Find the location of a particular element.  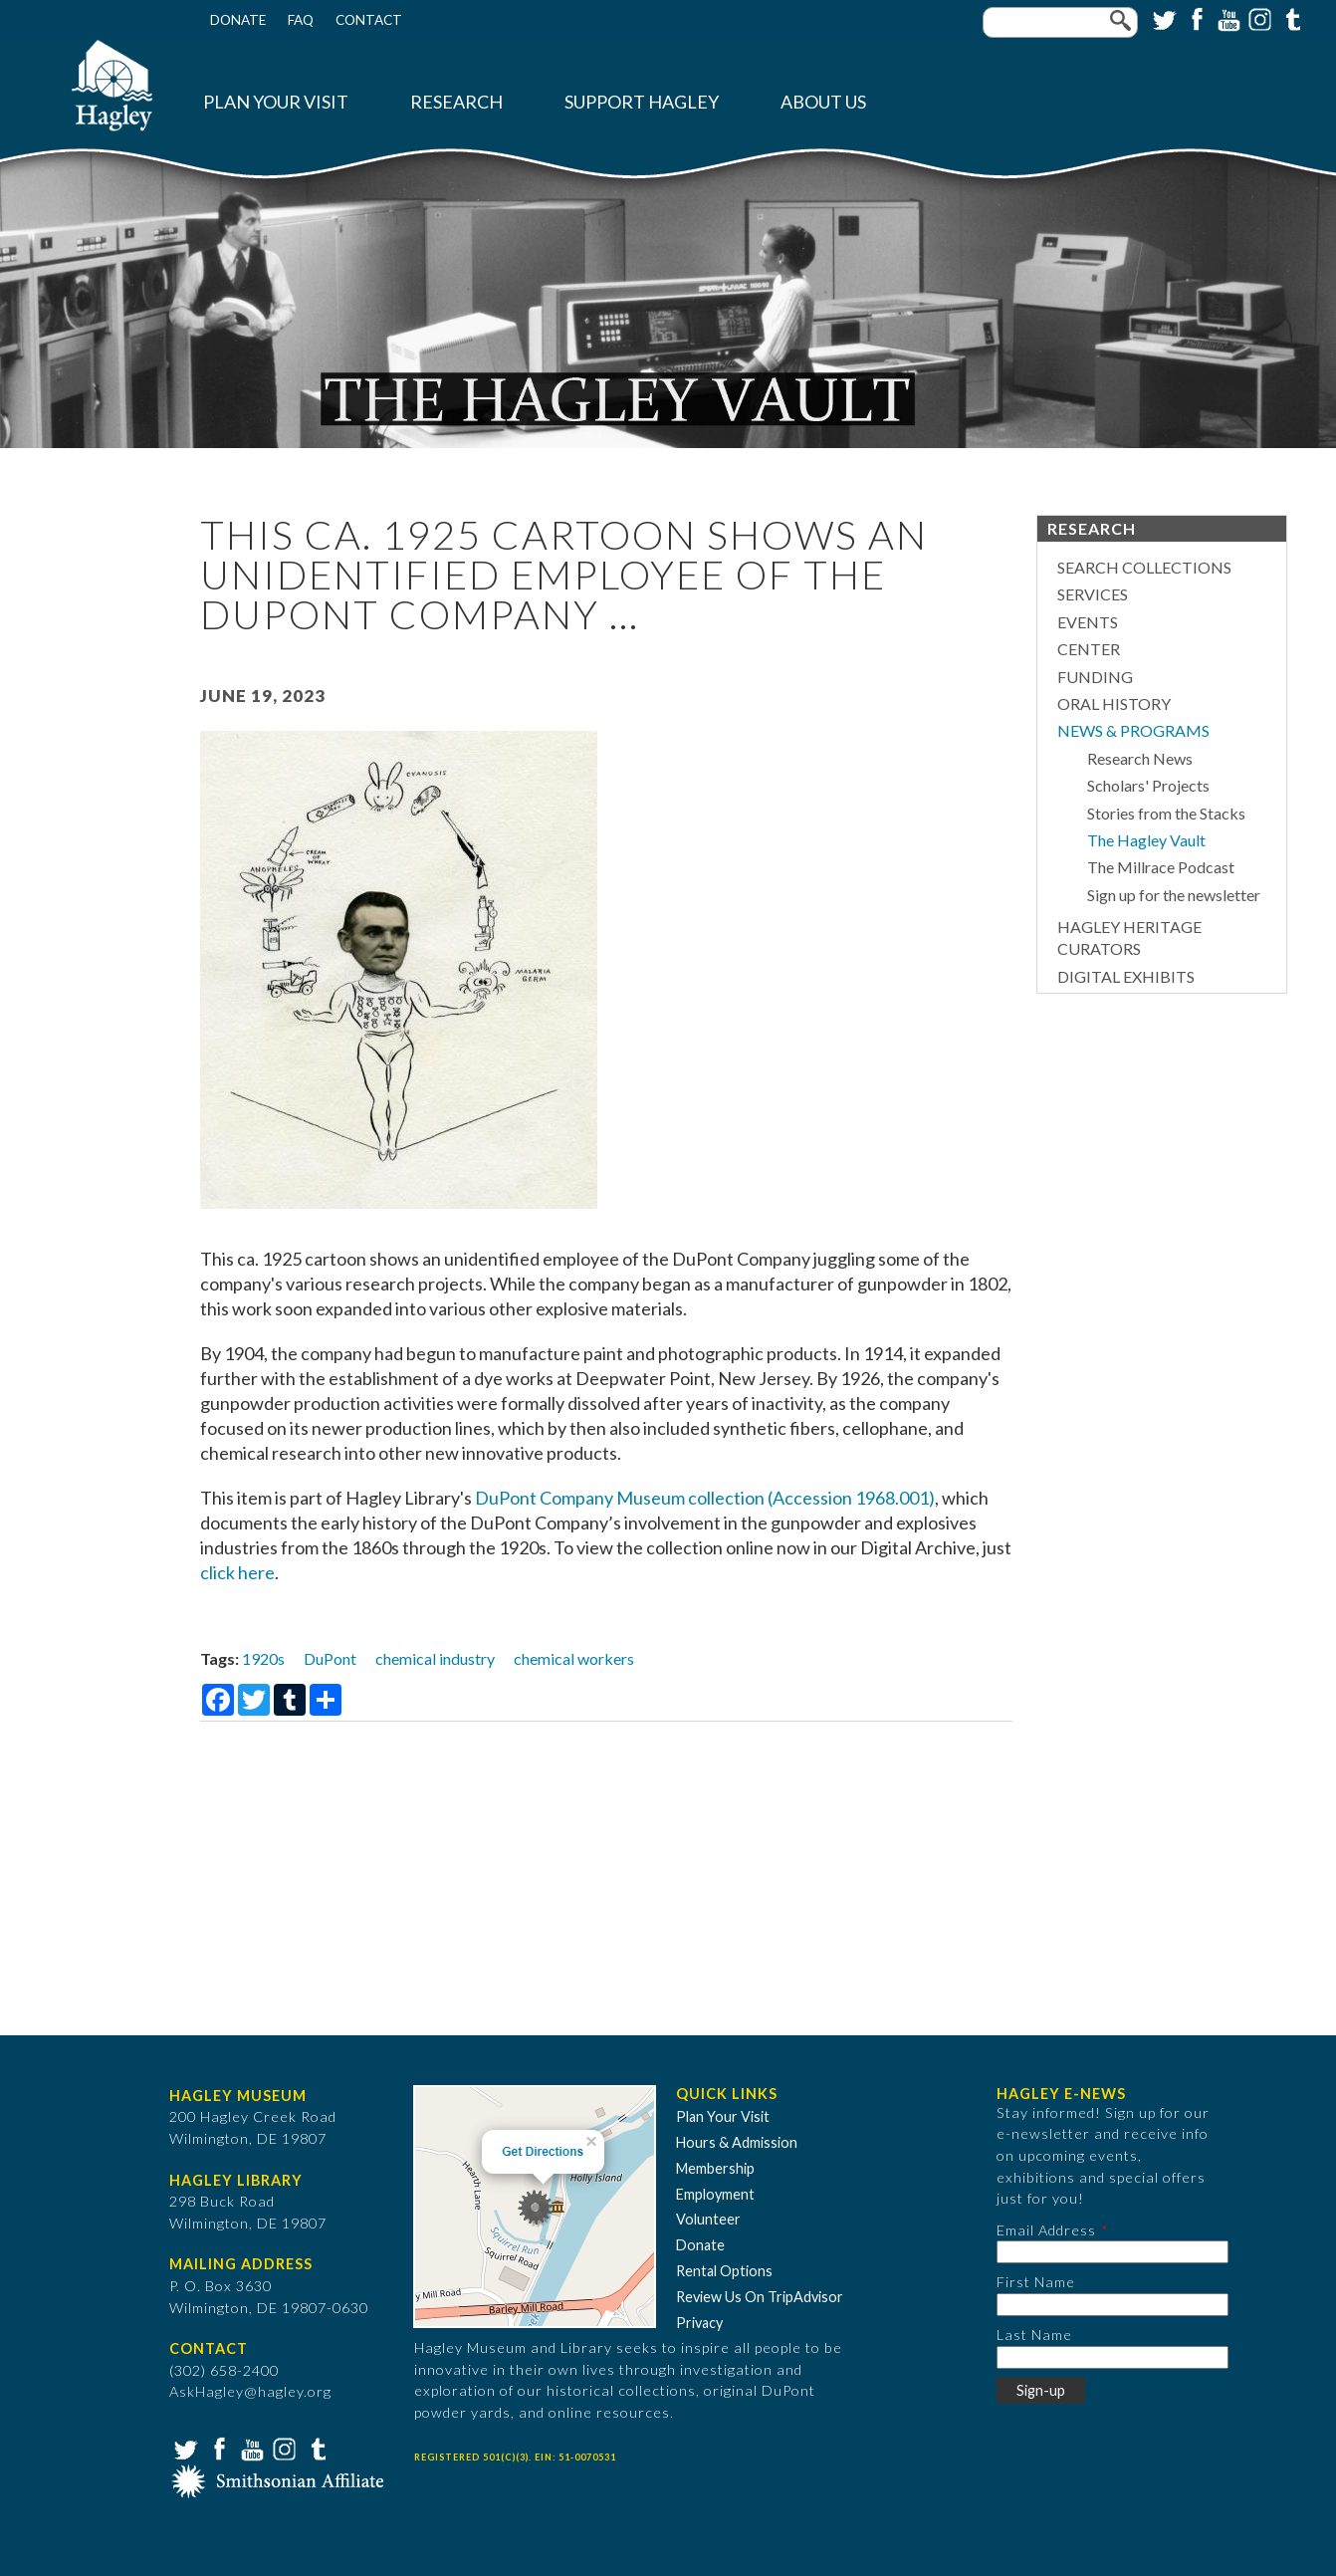

Scholars' Projects is located at coordinates (1148, 785).